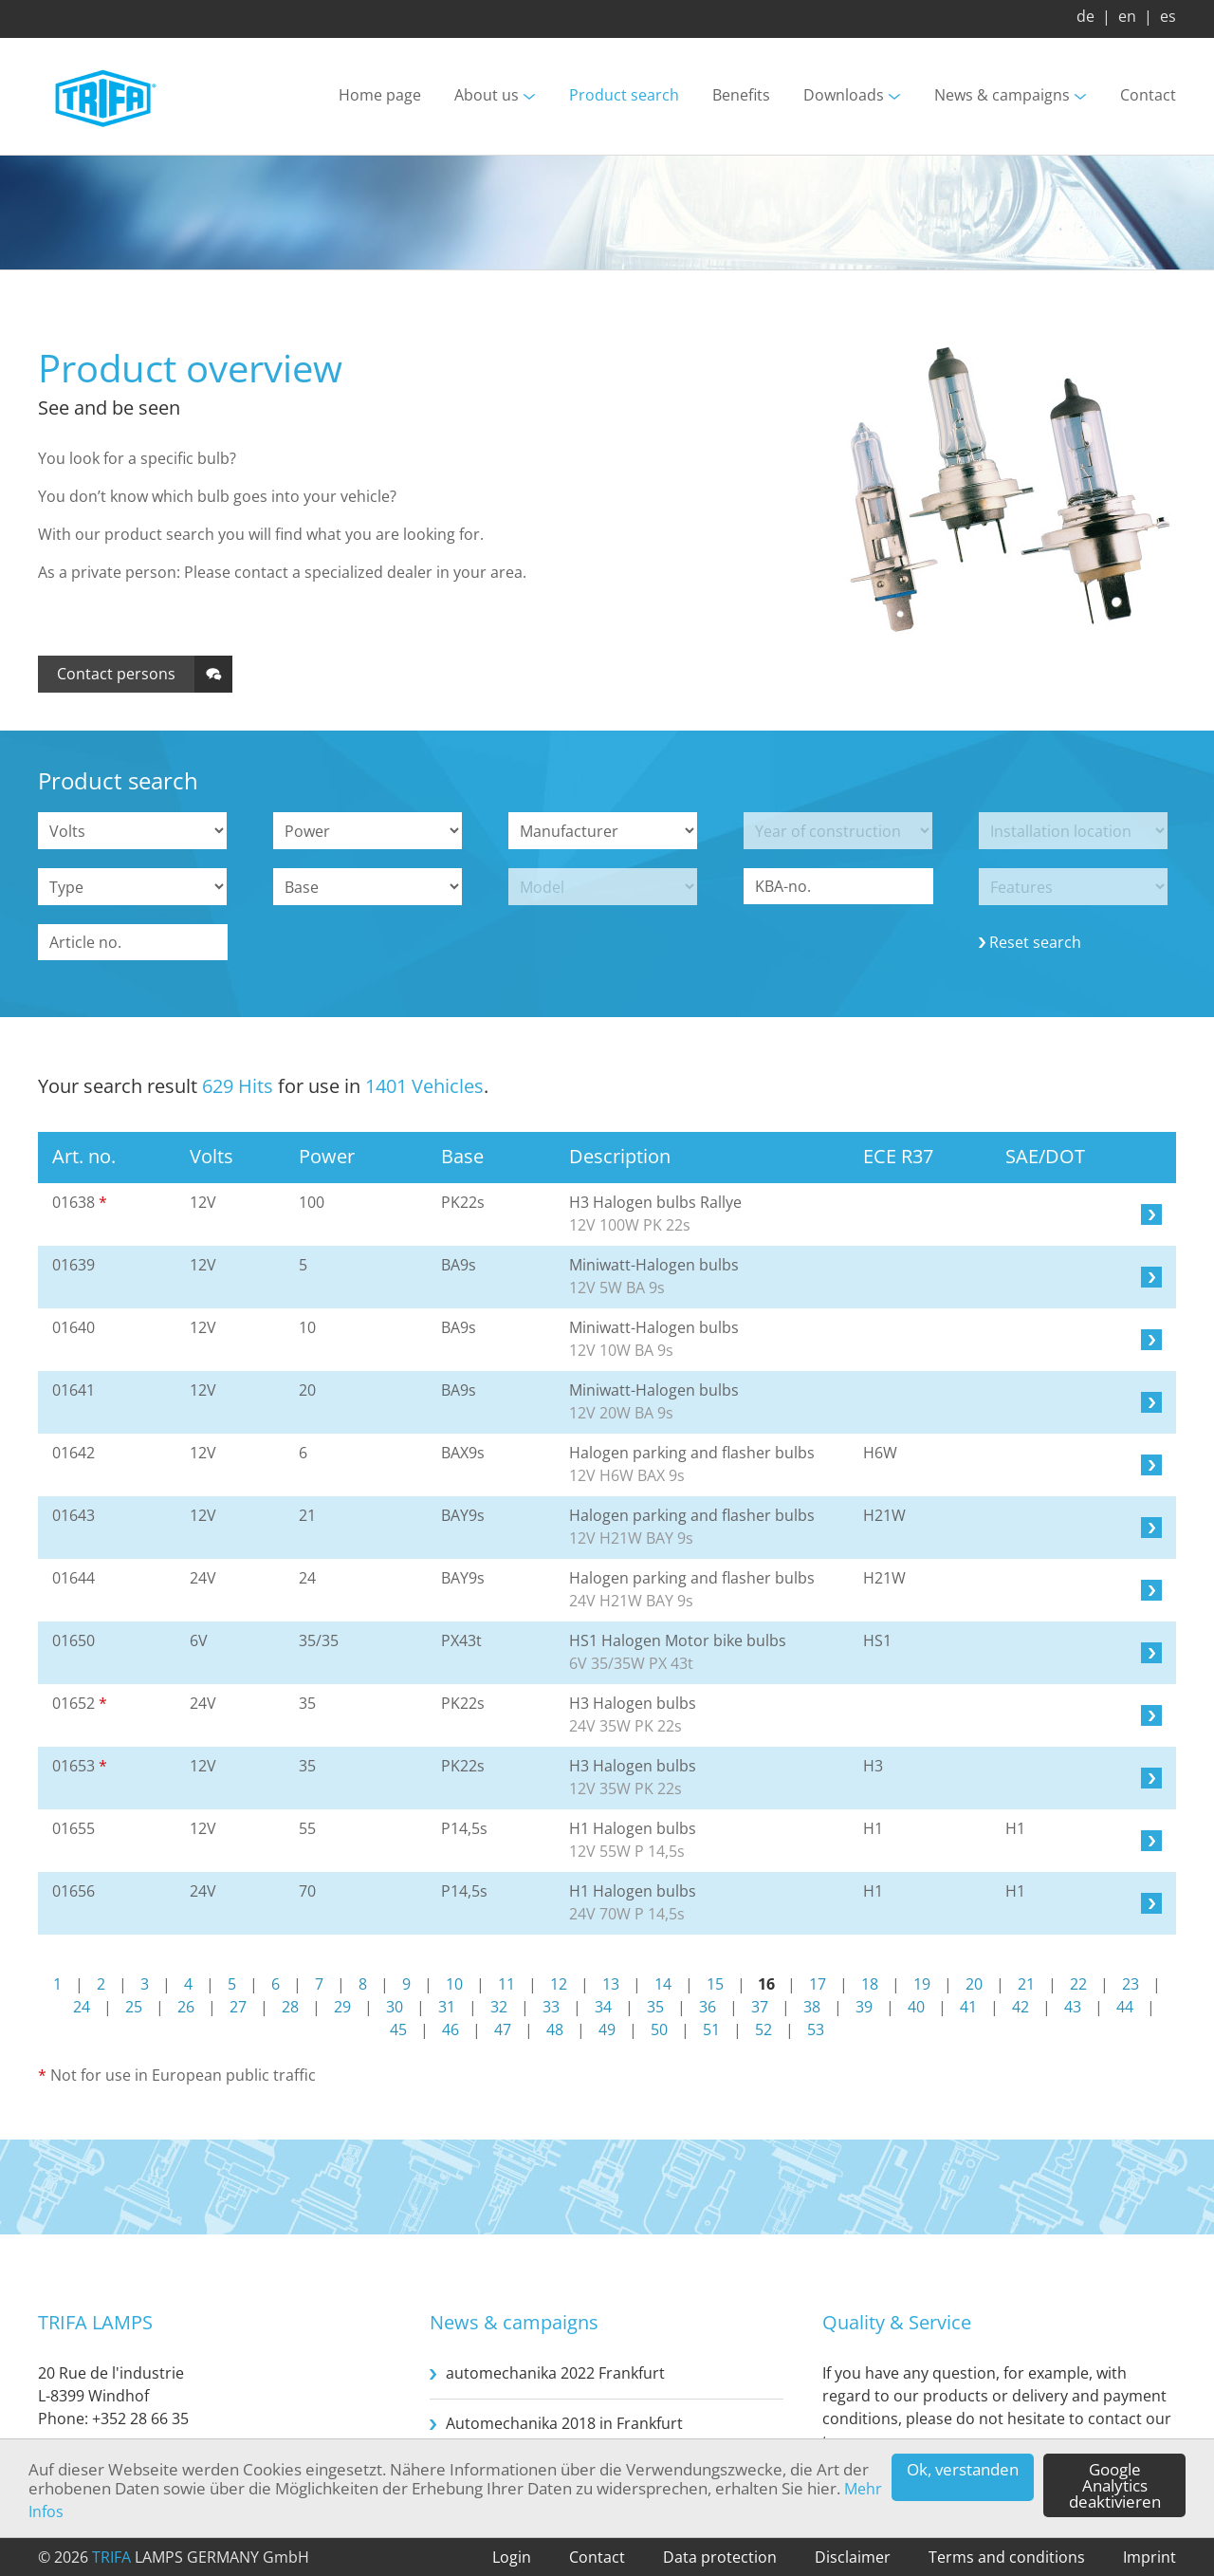 The image size is (1214, 2576). I want to click on About us, so click(486, 95).